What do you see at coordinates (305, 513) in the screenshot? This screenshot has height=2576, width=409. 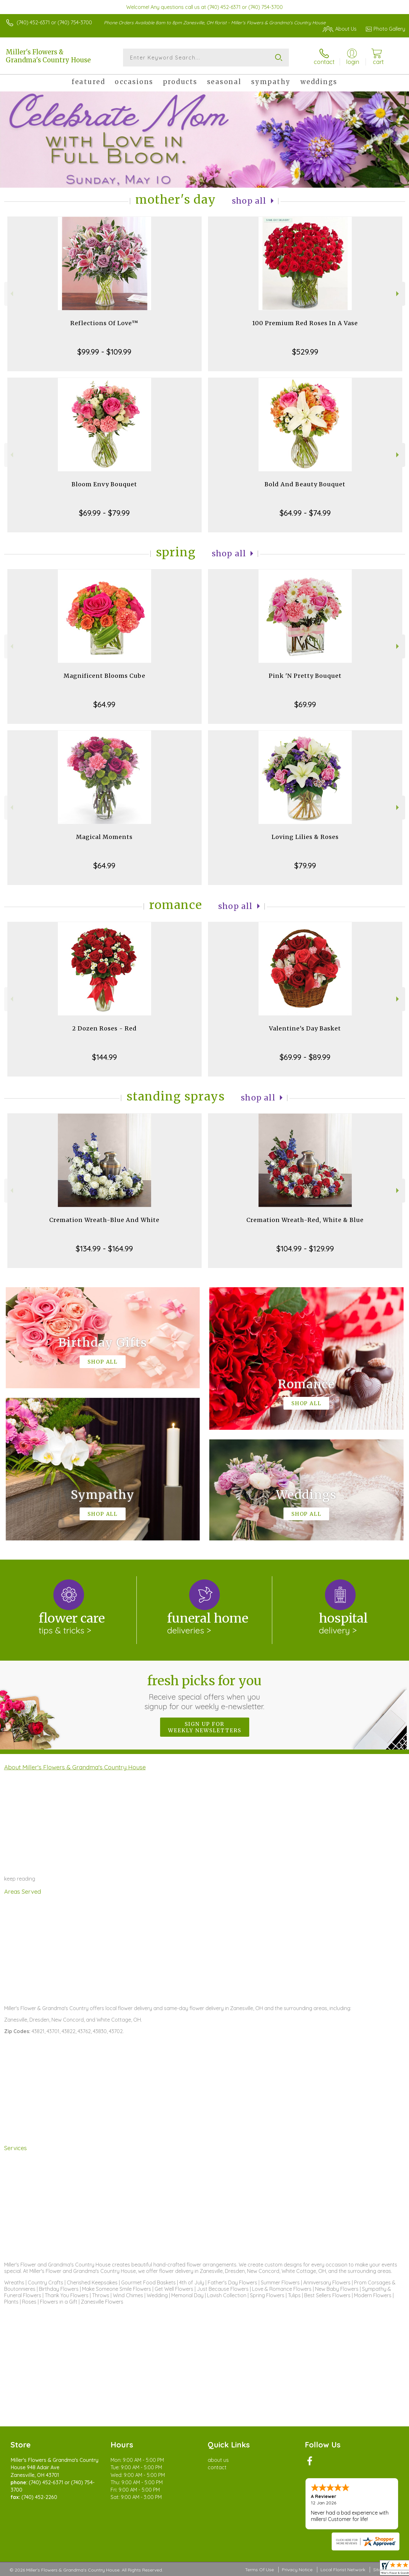 I see `$64.99 - $74.99` at bounding box center [305, 513].